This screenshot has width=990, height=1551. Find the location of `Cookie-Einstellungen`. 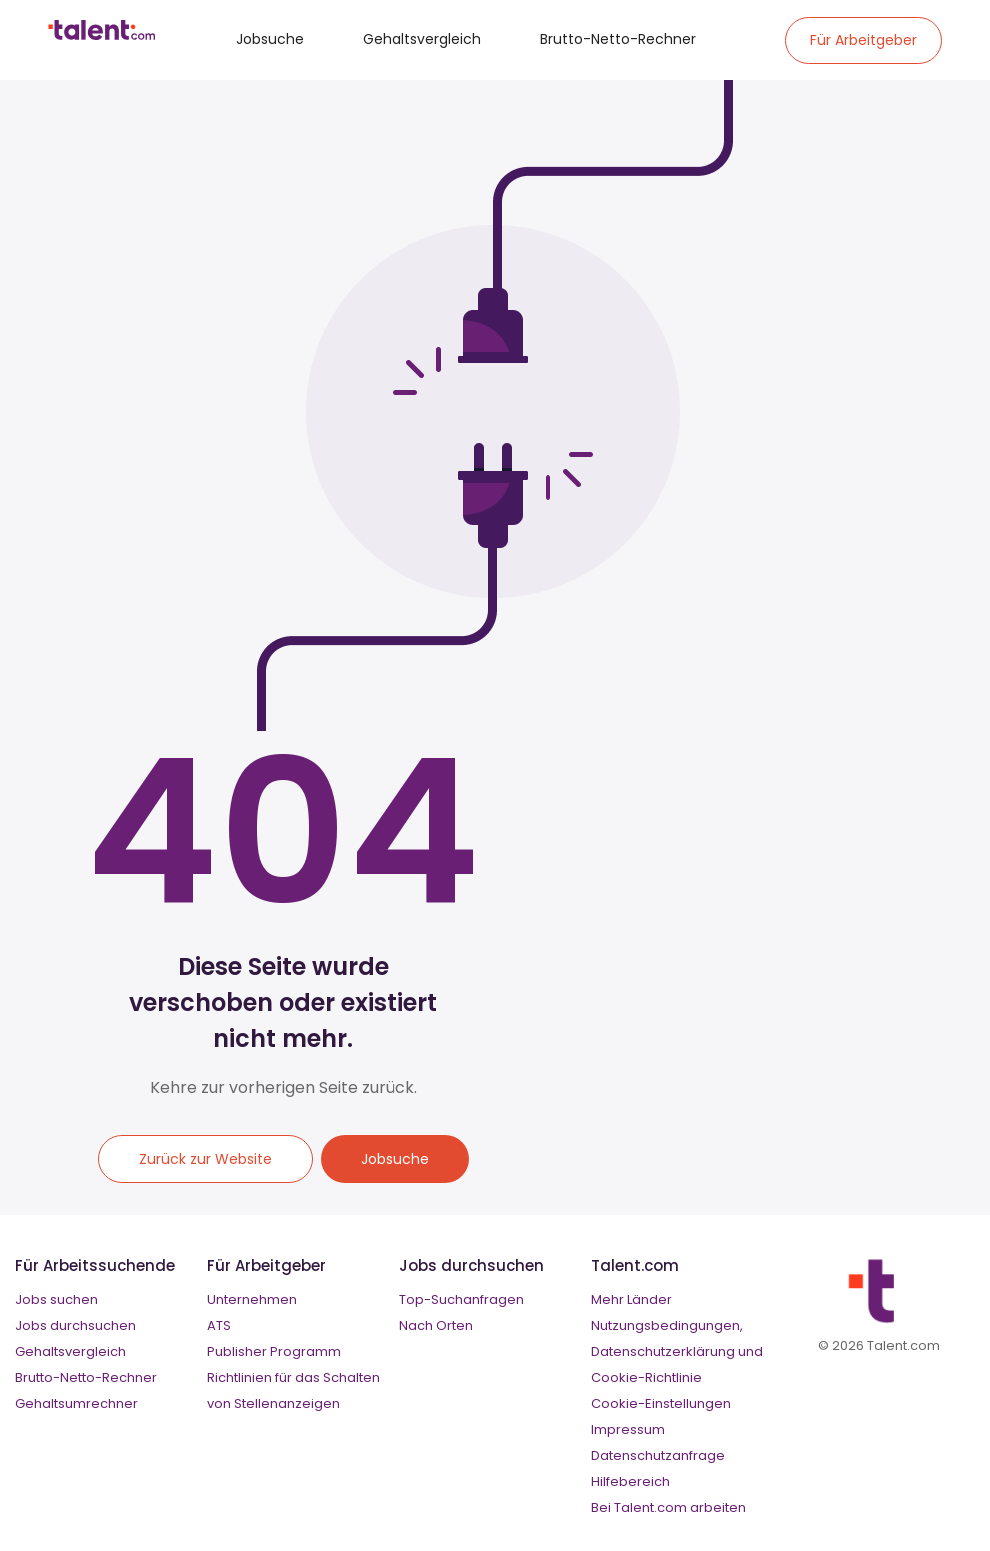

Cookie-Einstellungen is located at coordinates (661, 1403).